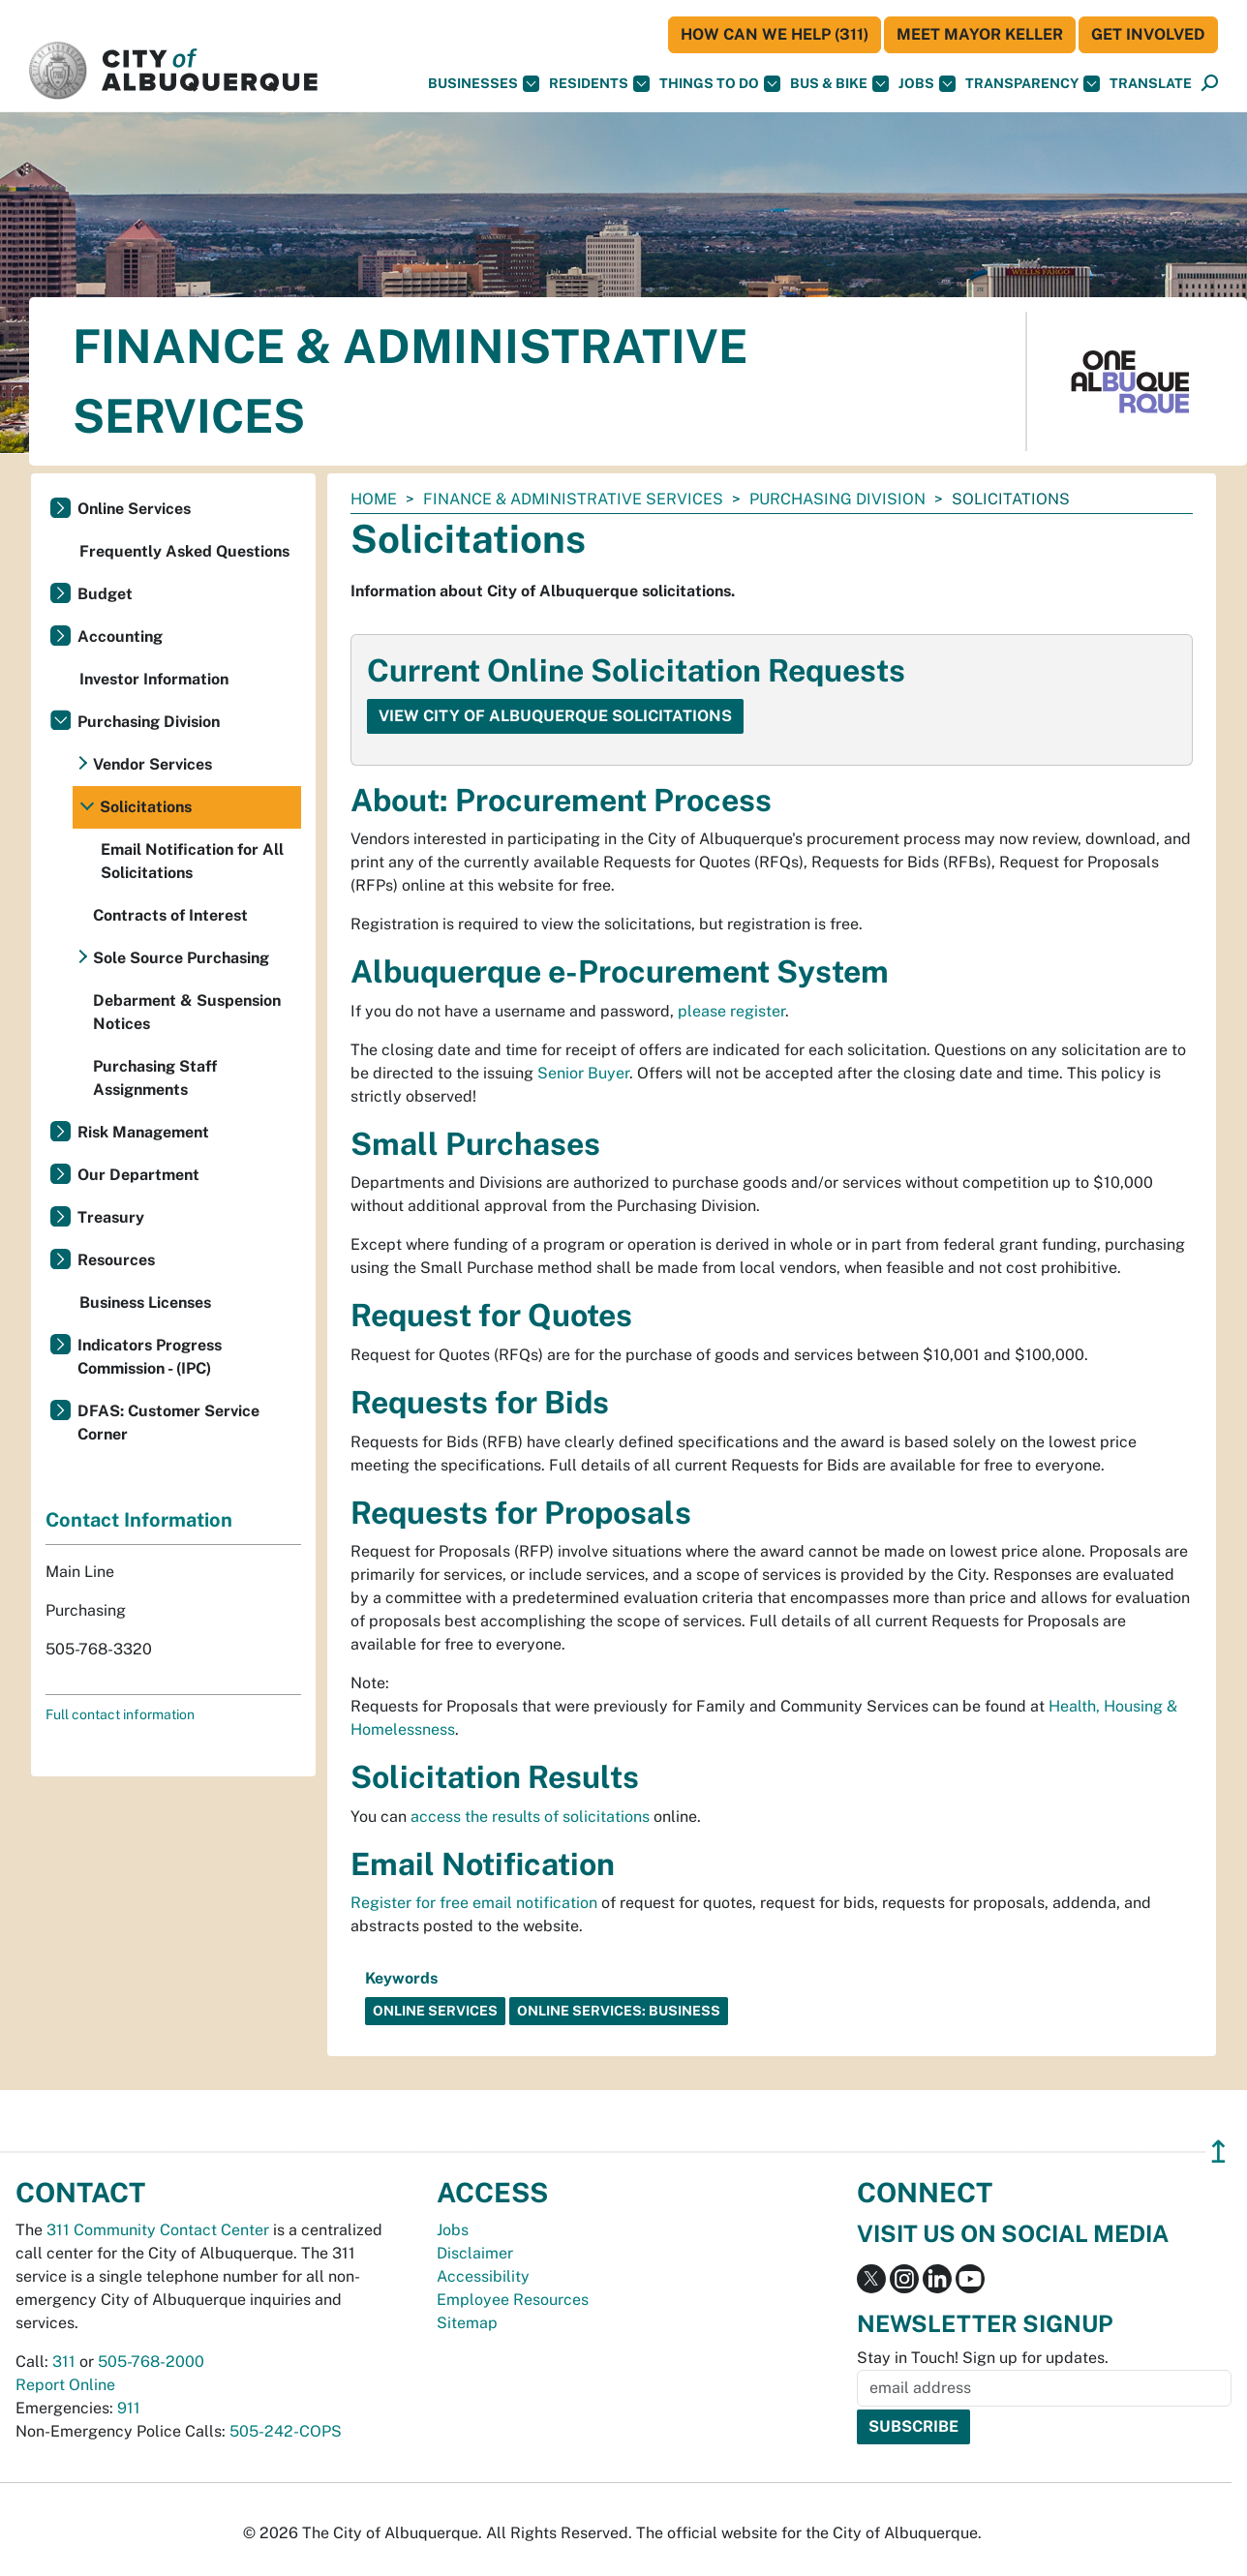  Describe the element at coordinates (530, 1816) in the screenshot. I see `access the results of solicitations` at that location.